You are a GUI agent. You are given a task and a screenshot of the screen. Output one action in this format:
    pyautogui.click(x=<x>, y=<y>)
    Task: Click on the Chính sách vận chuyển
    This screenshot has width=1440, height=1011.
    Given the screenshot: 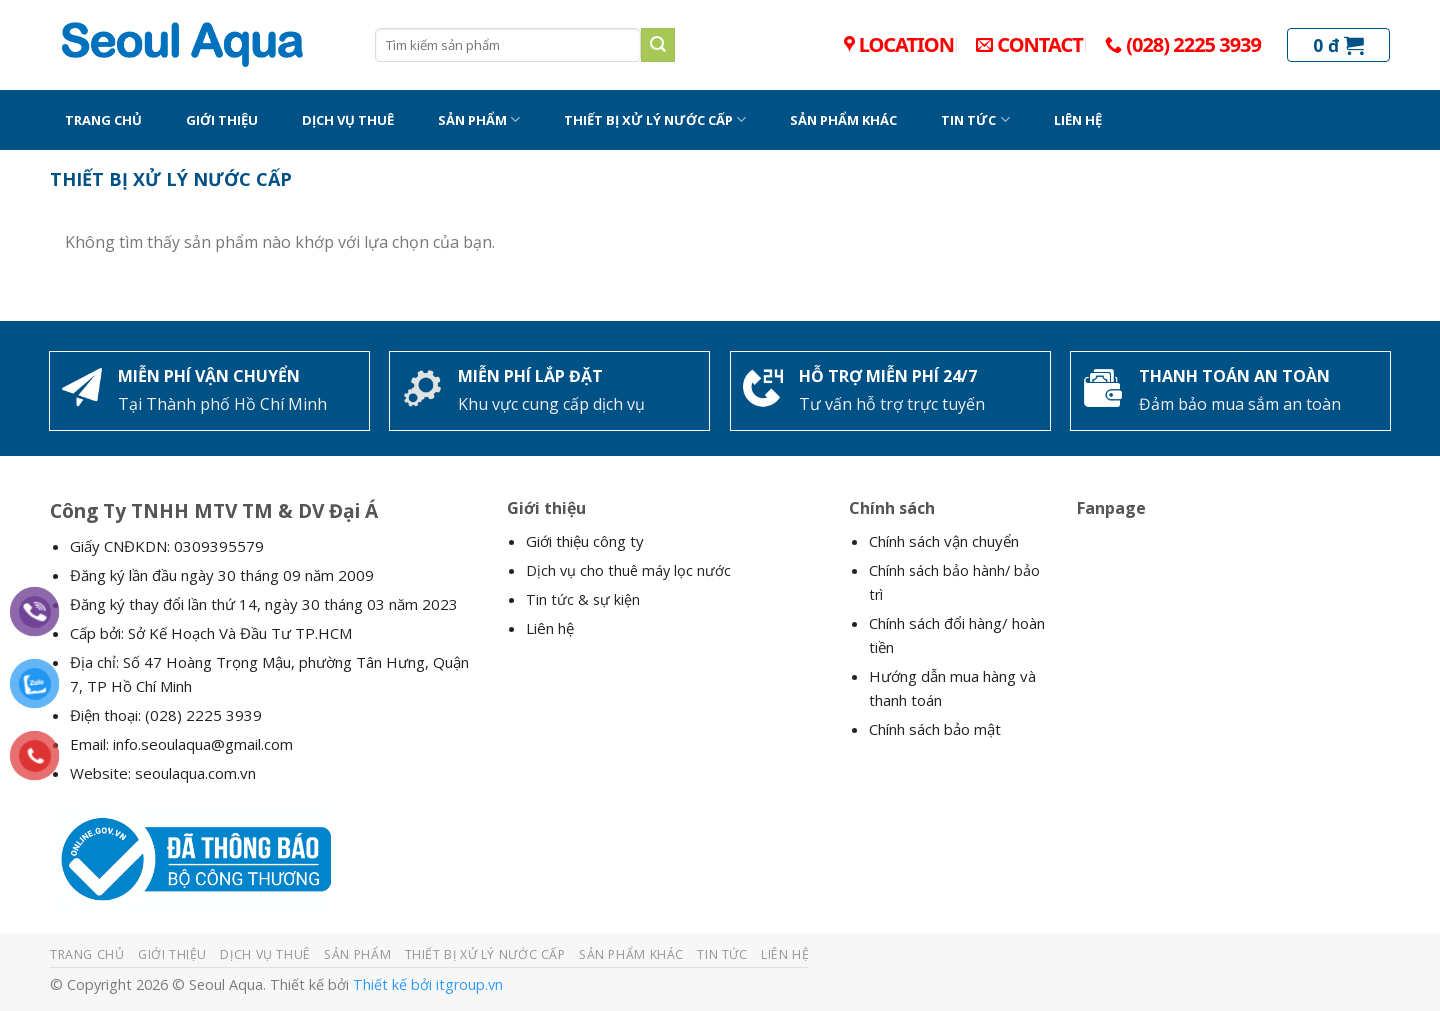 What is the action you would take?
    pyautogui.click(x=944, y=541)
    